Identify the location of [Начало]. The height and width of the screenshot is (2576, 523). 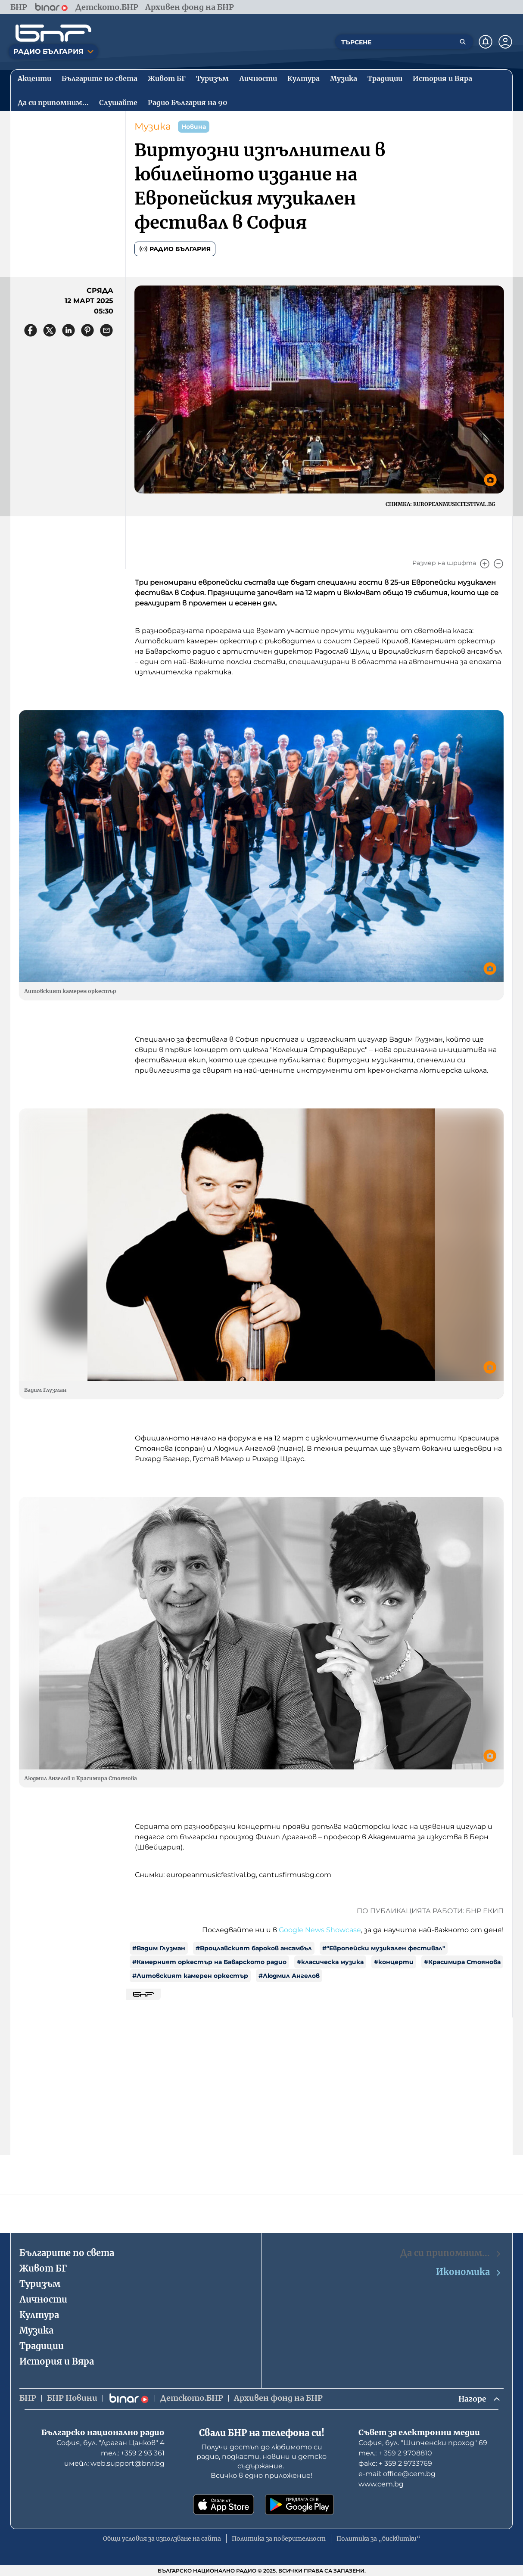
(53, 33).